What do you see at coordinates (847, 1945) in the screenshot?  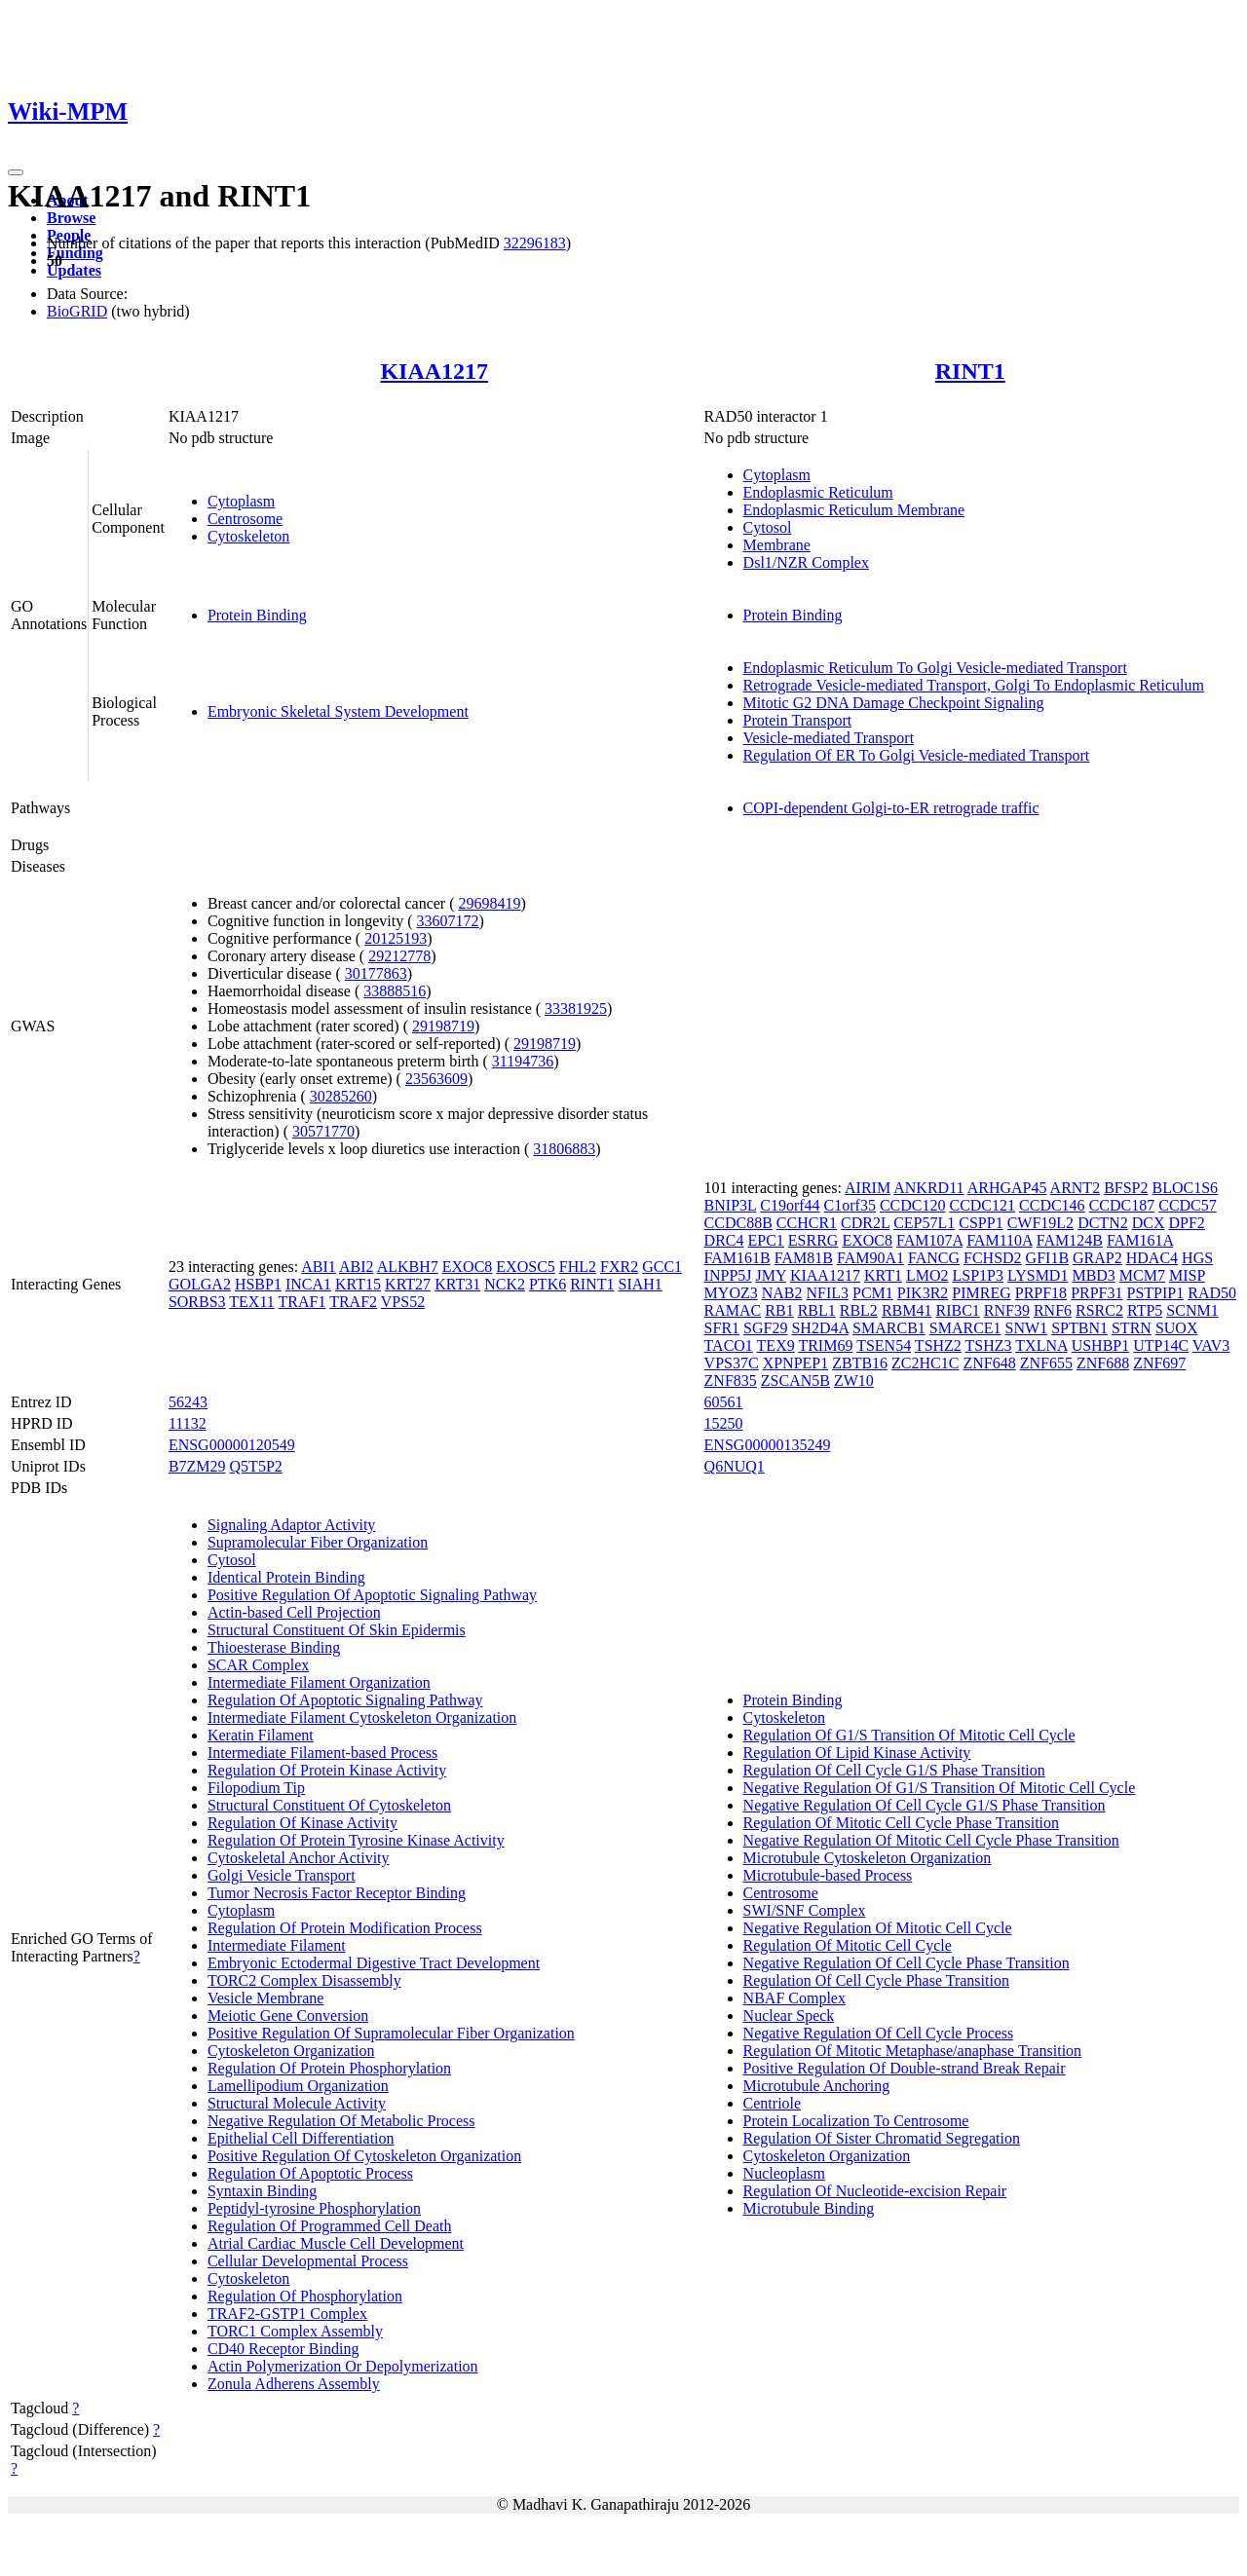 I see `Regulation Of Mitotic Cell Cycle` at bounding box center [847, 1945].